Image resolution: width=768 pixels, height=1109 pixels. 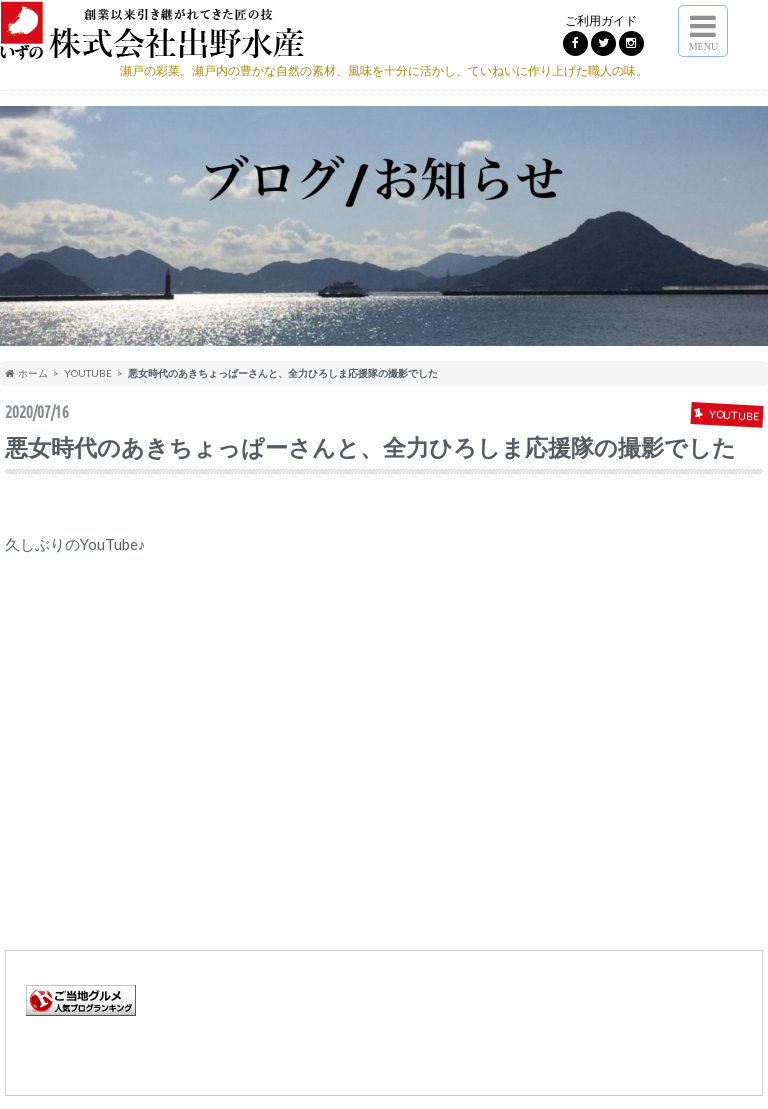 What do you see at coordinates (601, 20) in the screenshot?
I see `ご利用ガイド` at bounding box center [601, 20].